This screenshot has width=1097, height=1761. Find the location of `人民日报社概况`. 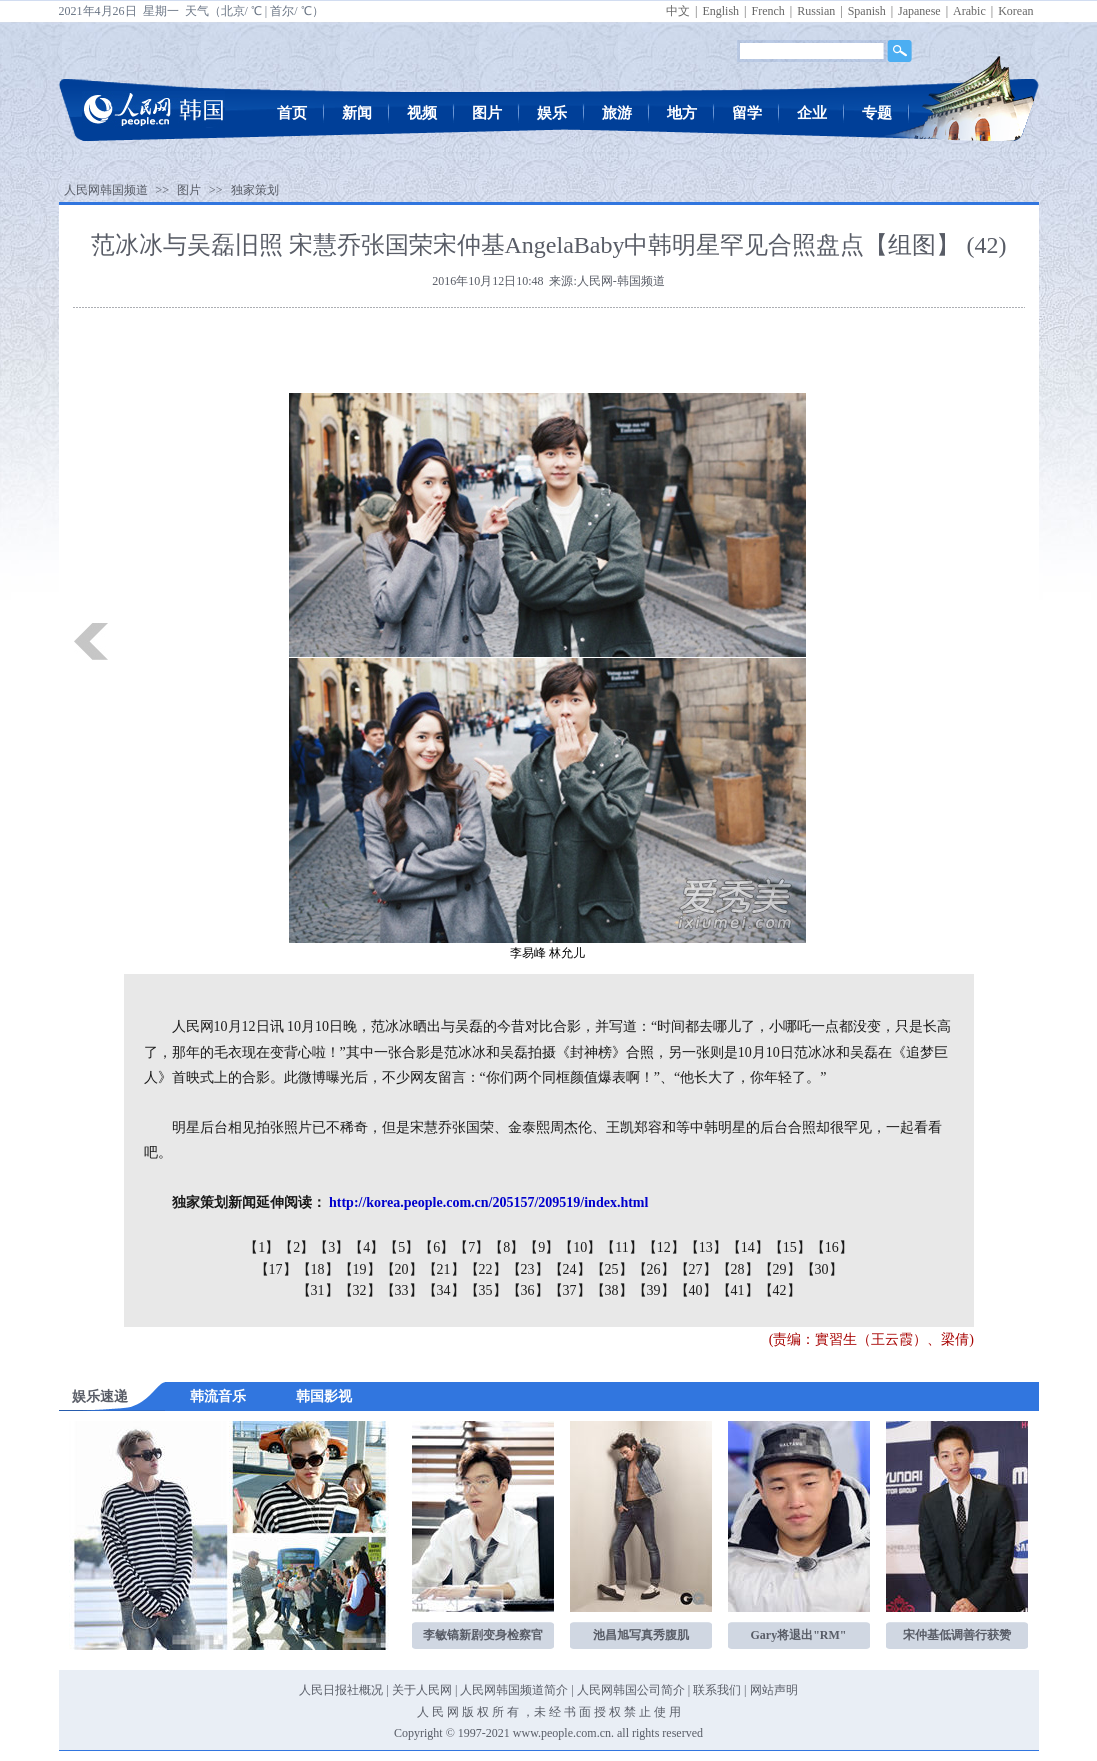

人民日报社概况 is located at coordinates (341, 1690).